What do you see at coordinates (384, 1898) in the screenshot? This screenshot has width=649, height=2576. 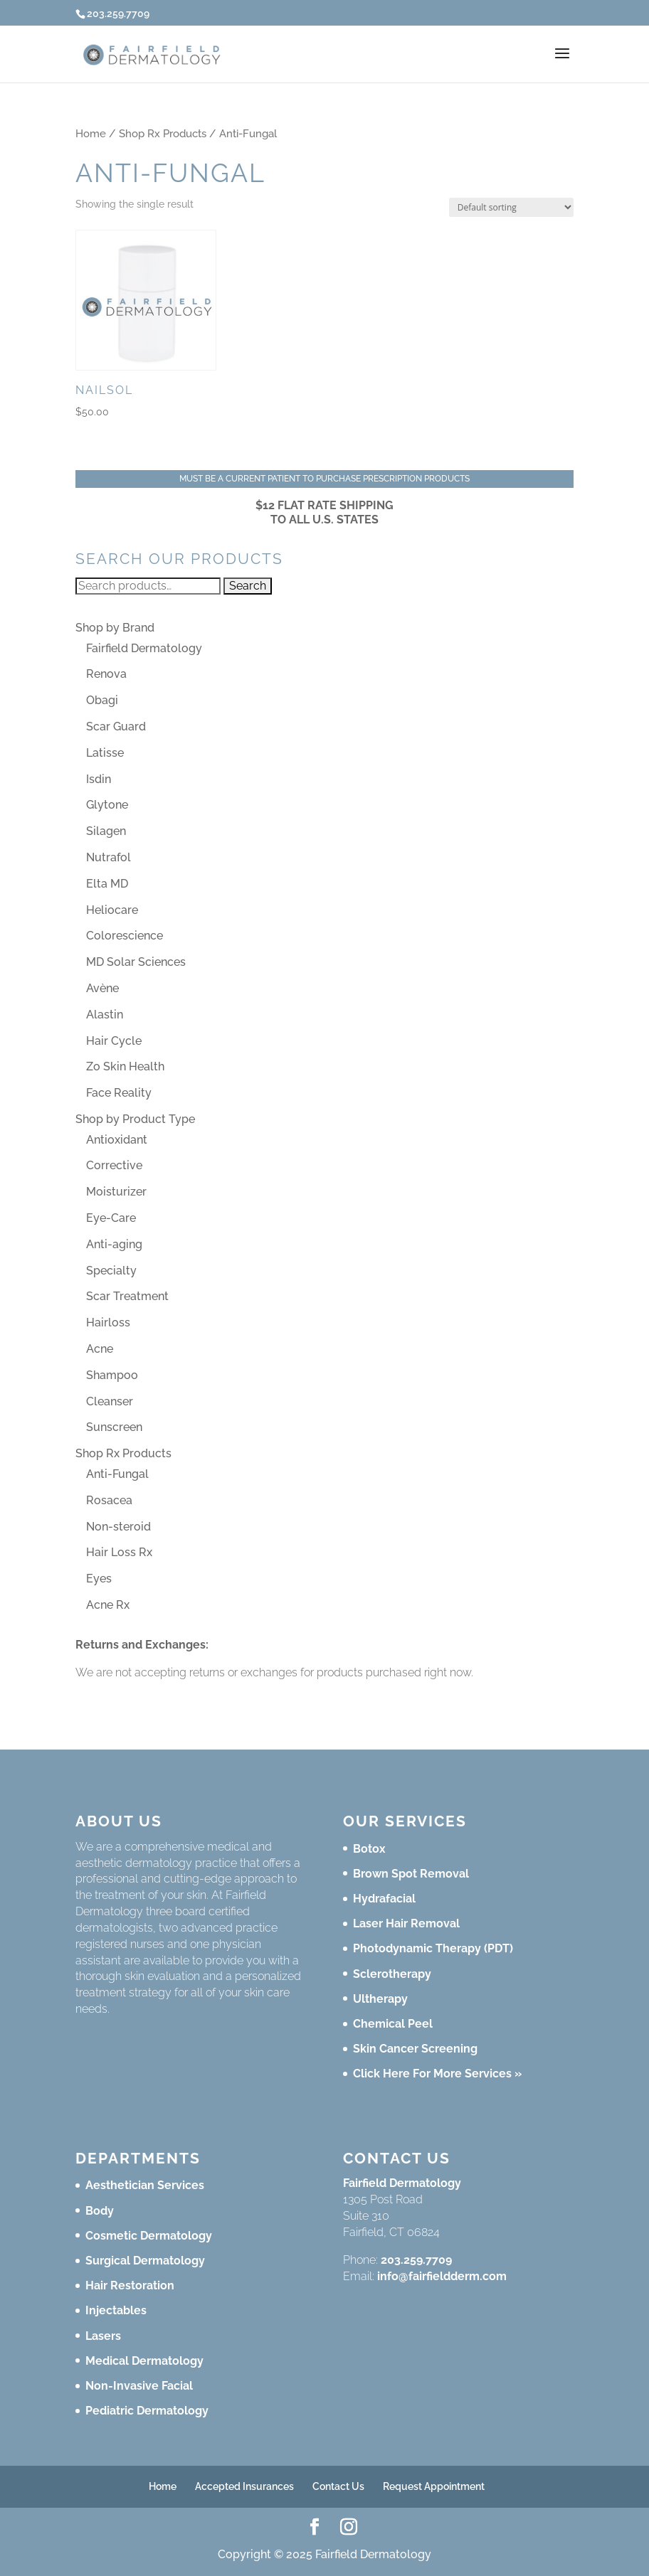 I see `Hydrafacial` at bounding box center [384, 1898].